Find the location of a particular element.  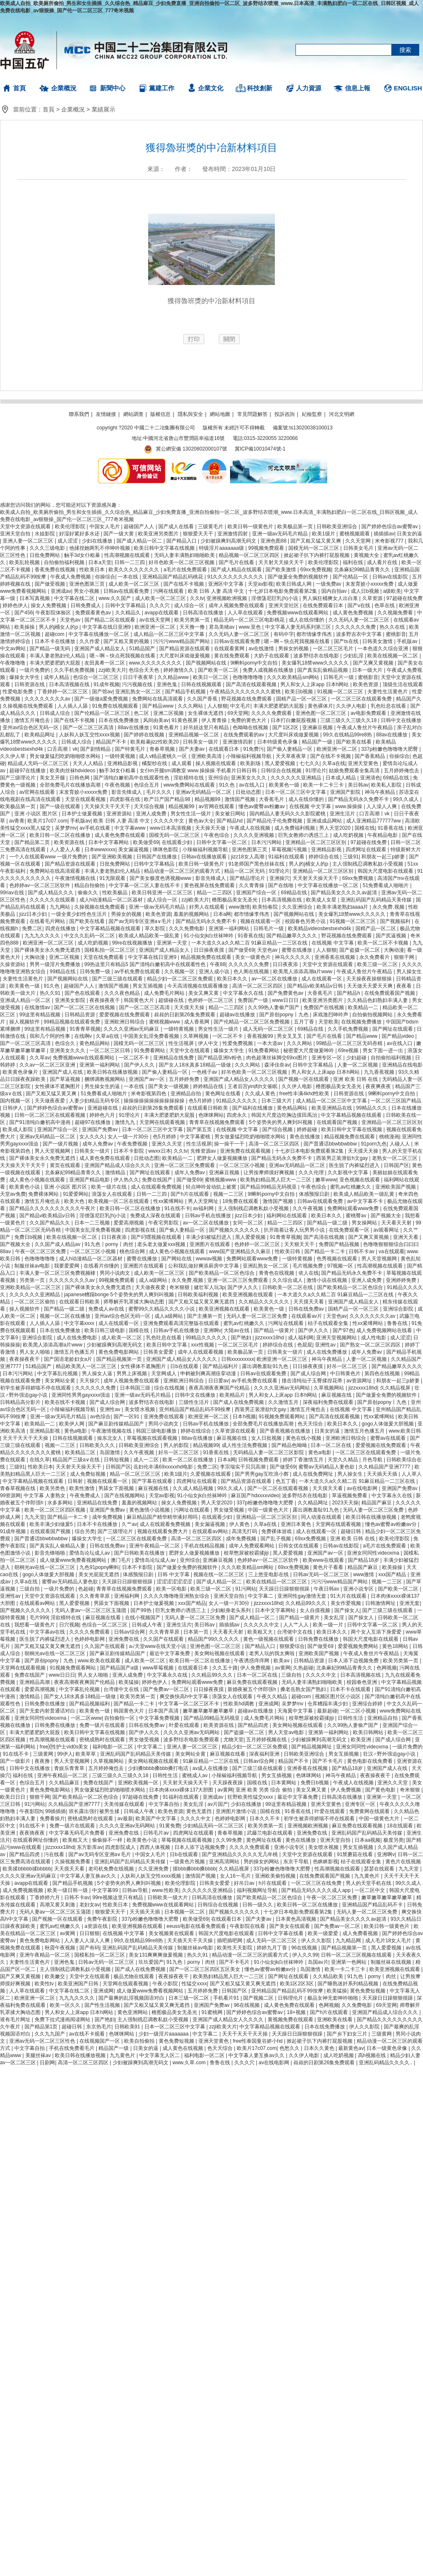

神马午夜精品 is located at coordinates (380, 792).